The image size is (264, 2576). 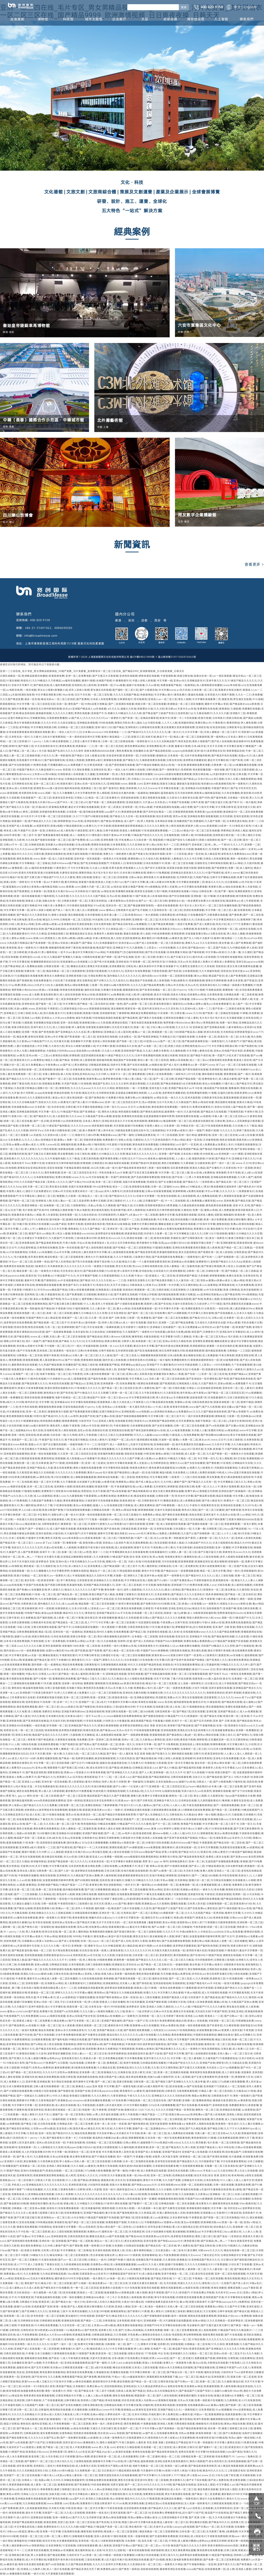 I want to click on 国产视频黄色, so click(x=219, y=868).